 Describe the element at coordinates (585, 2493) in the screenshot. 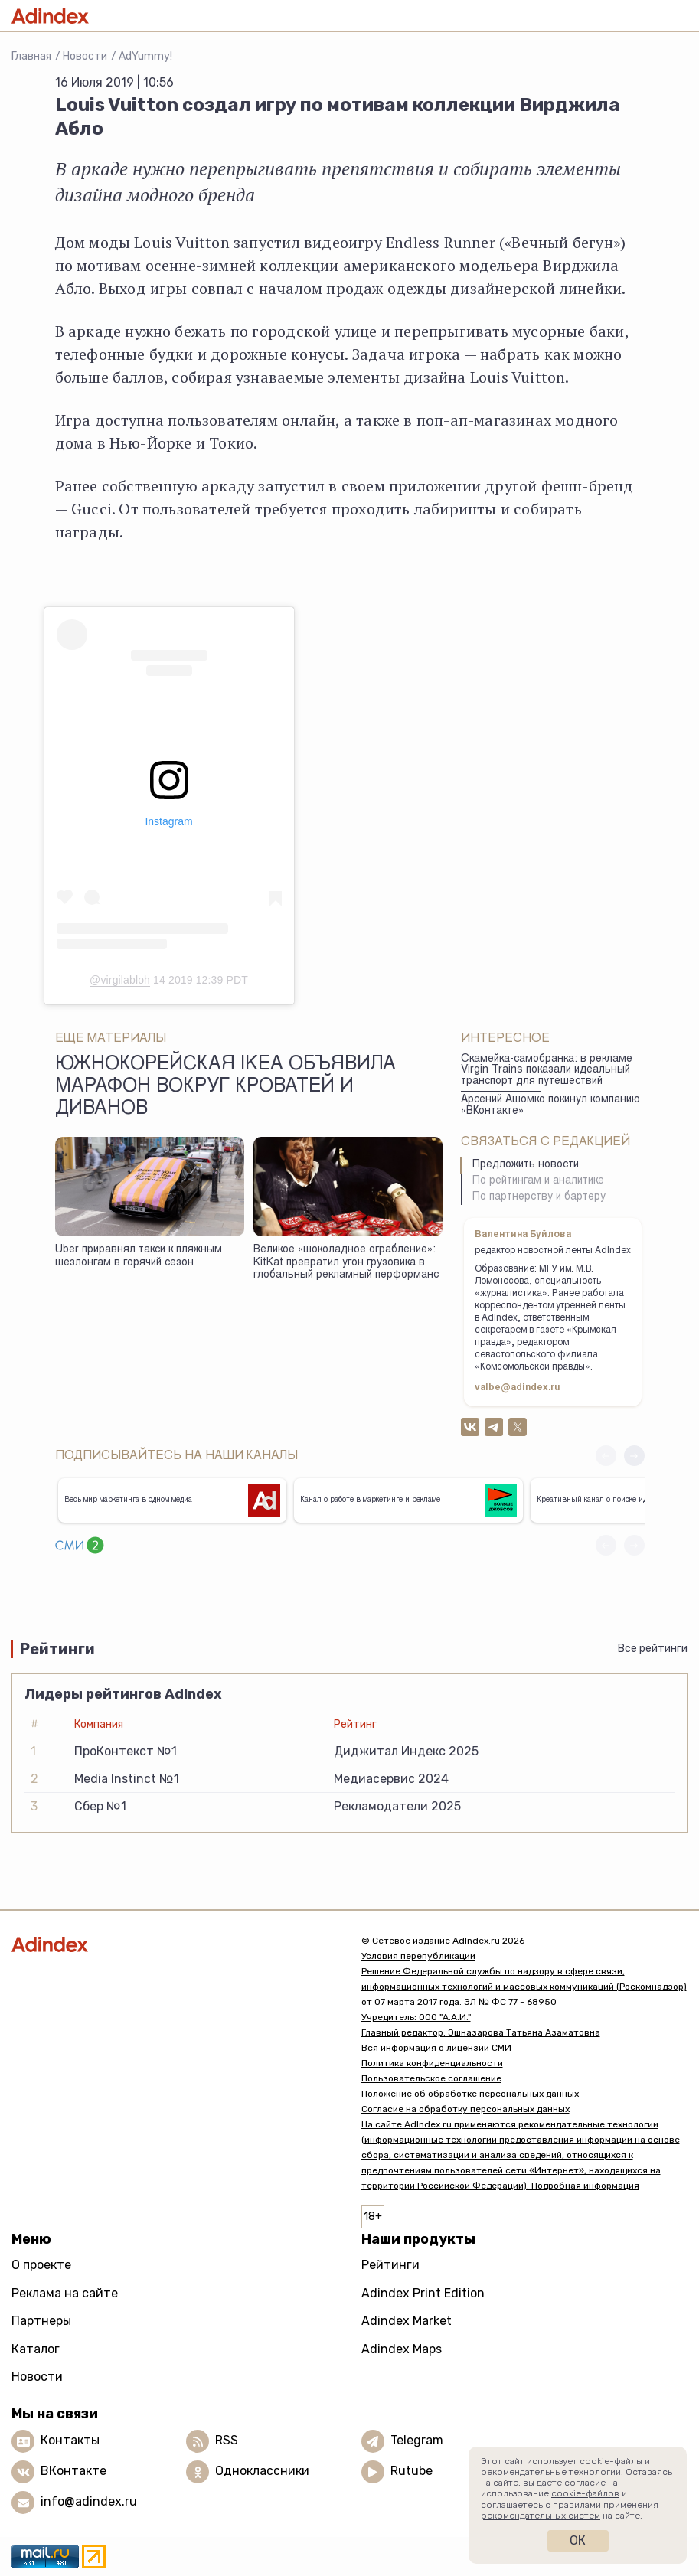

I see `cookie-файлов` at that location.